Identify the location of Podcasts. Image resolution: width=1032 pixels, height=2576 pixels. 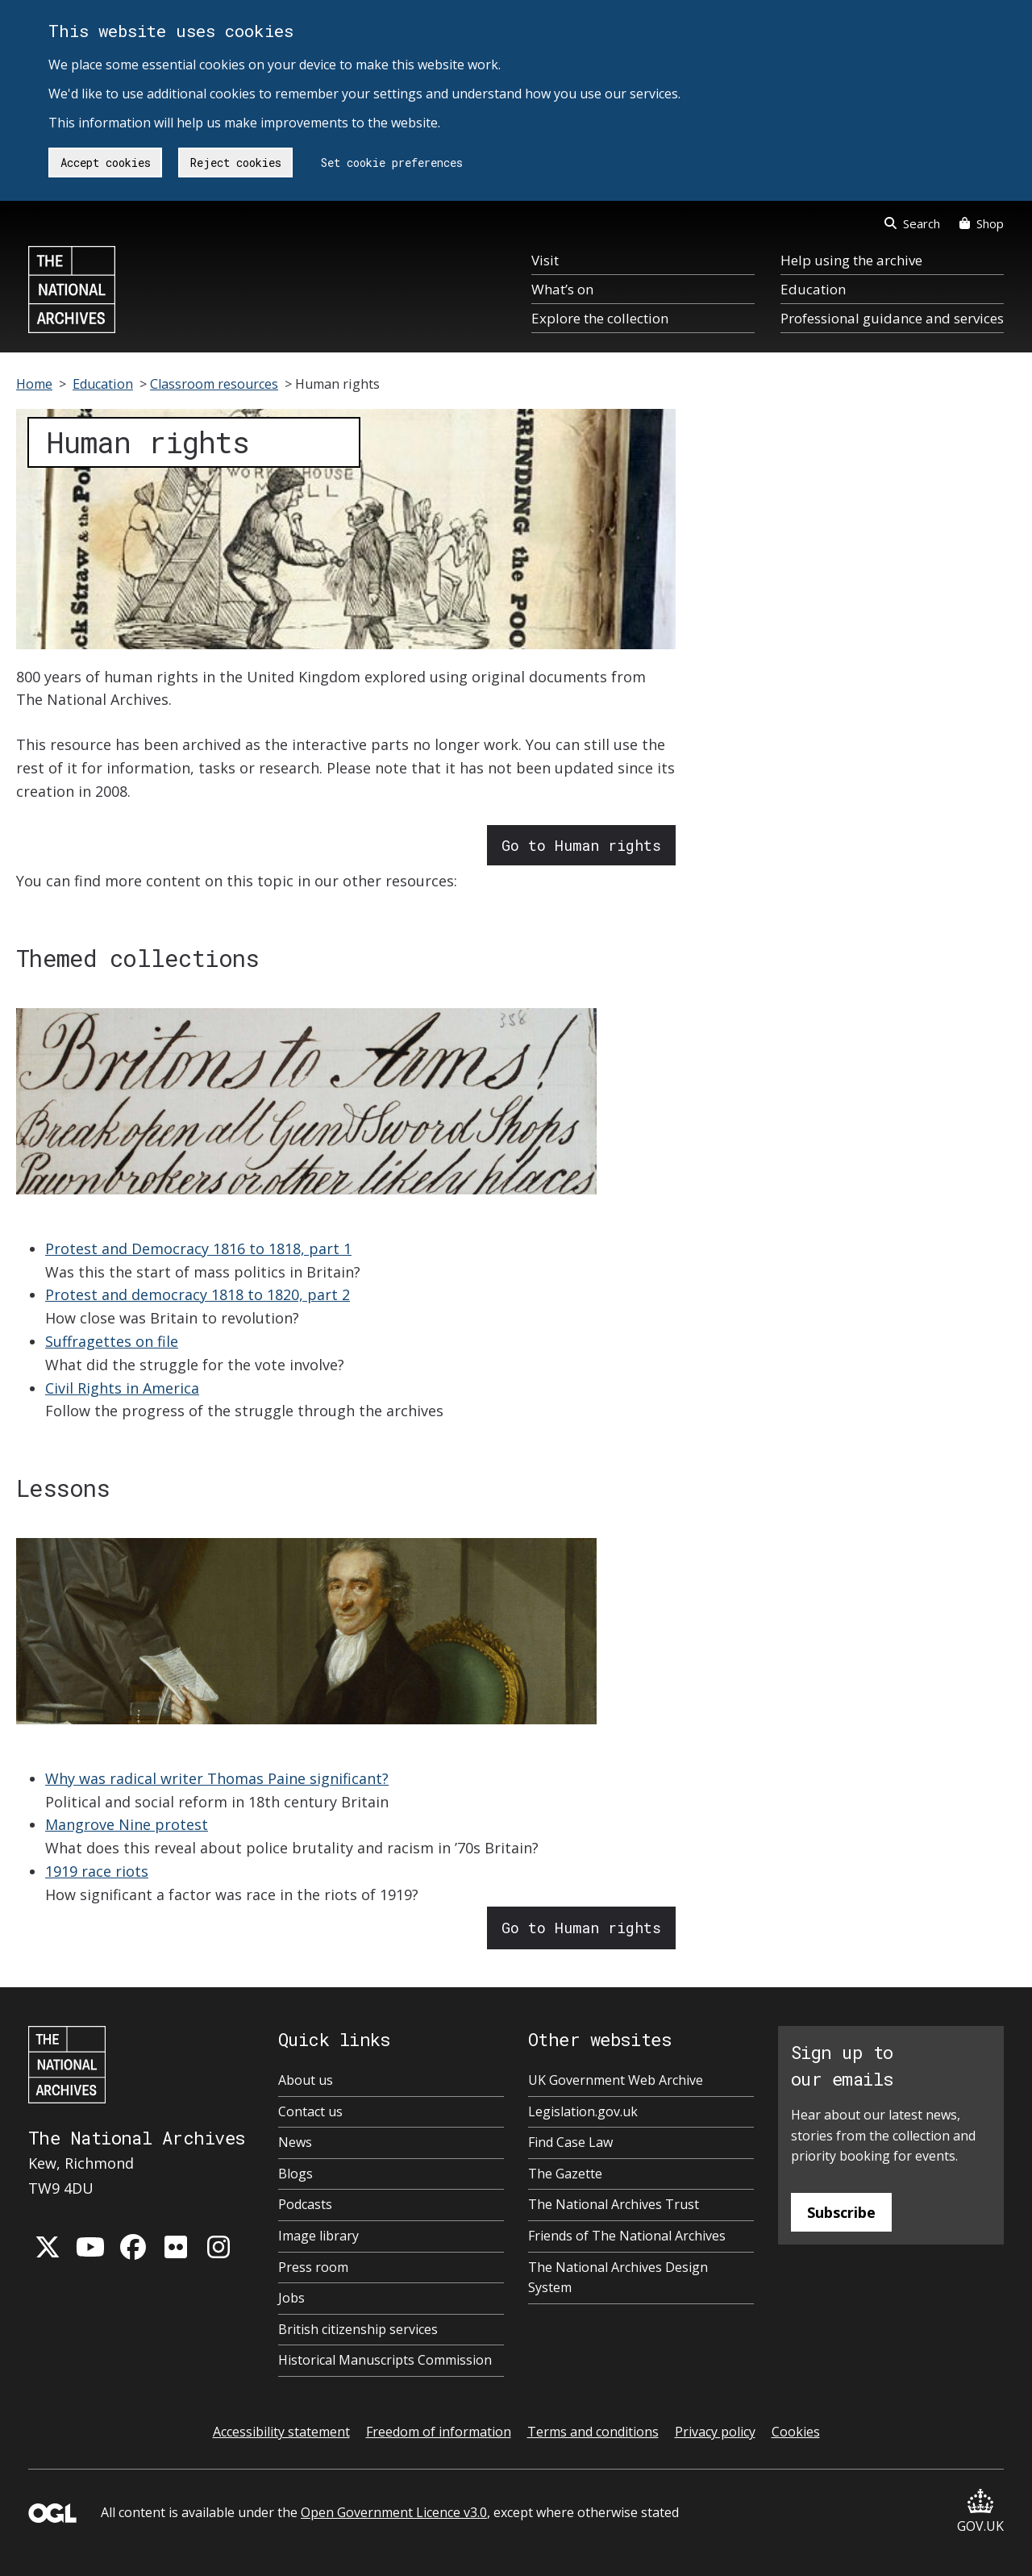
(305, 2204).